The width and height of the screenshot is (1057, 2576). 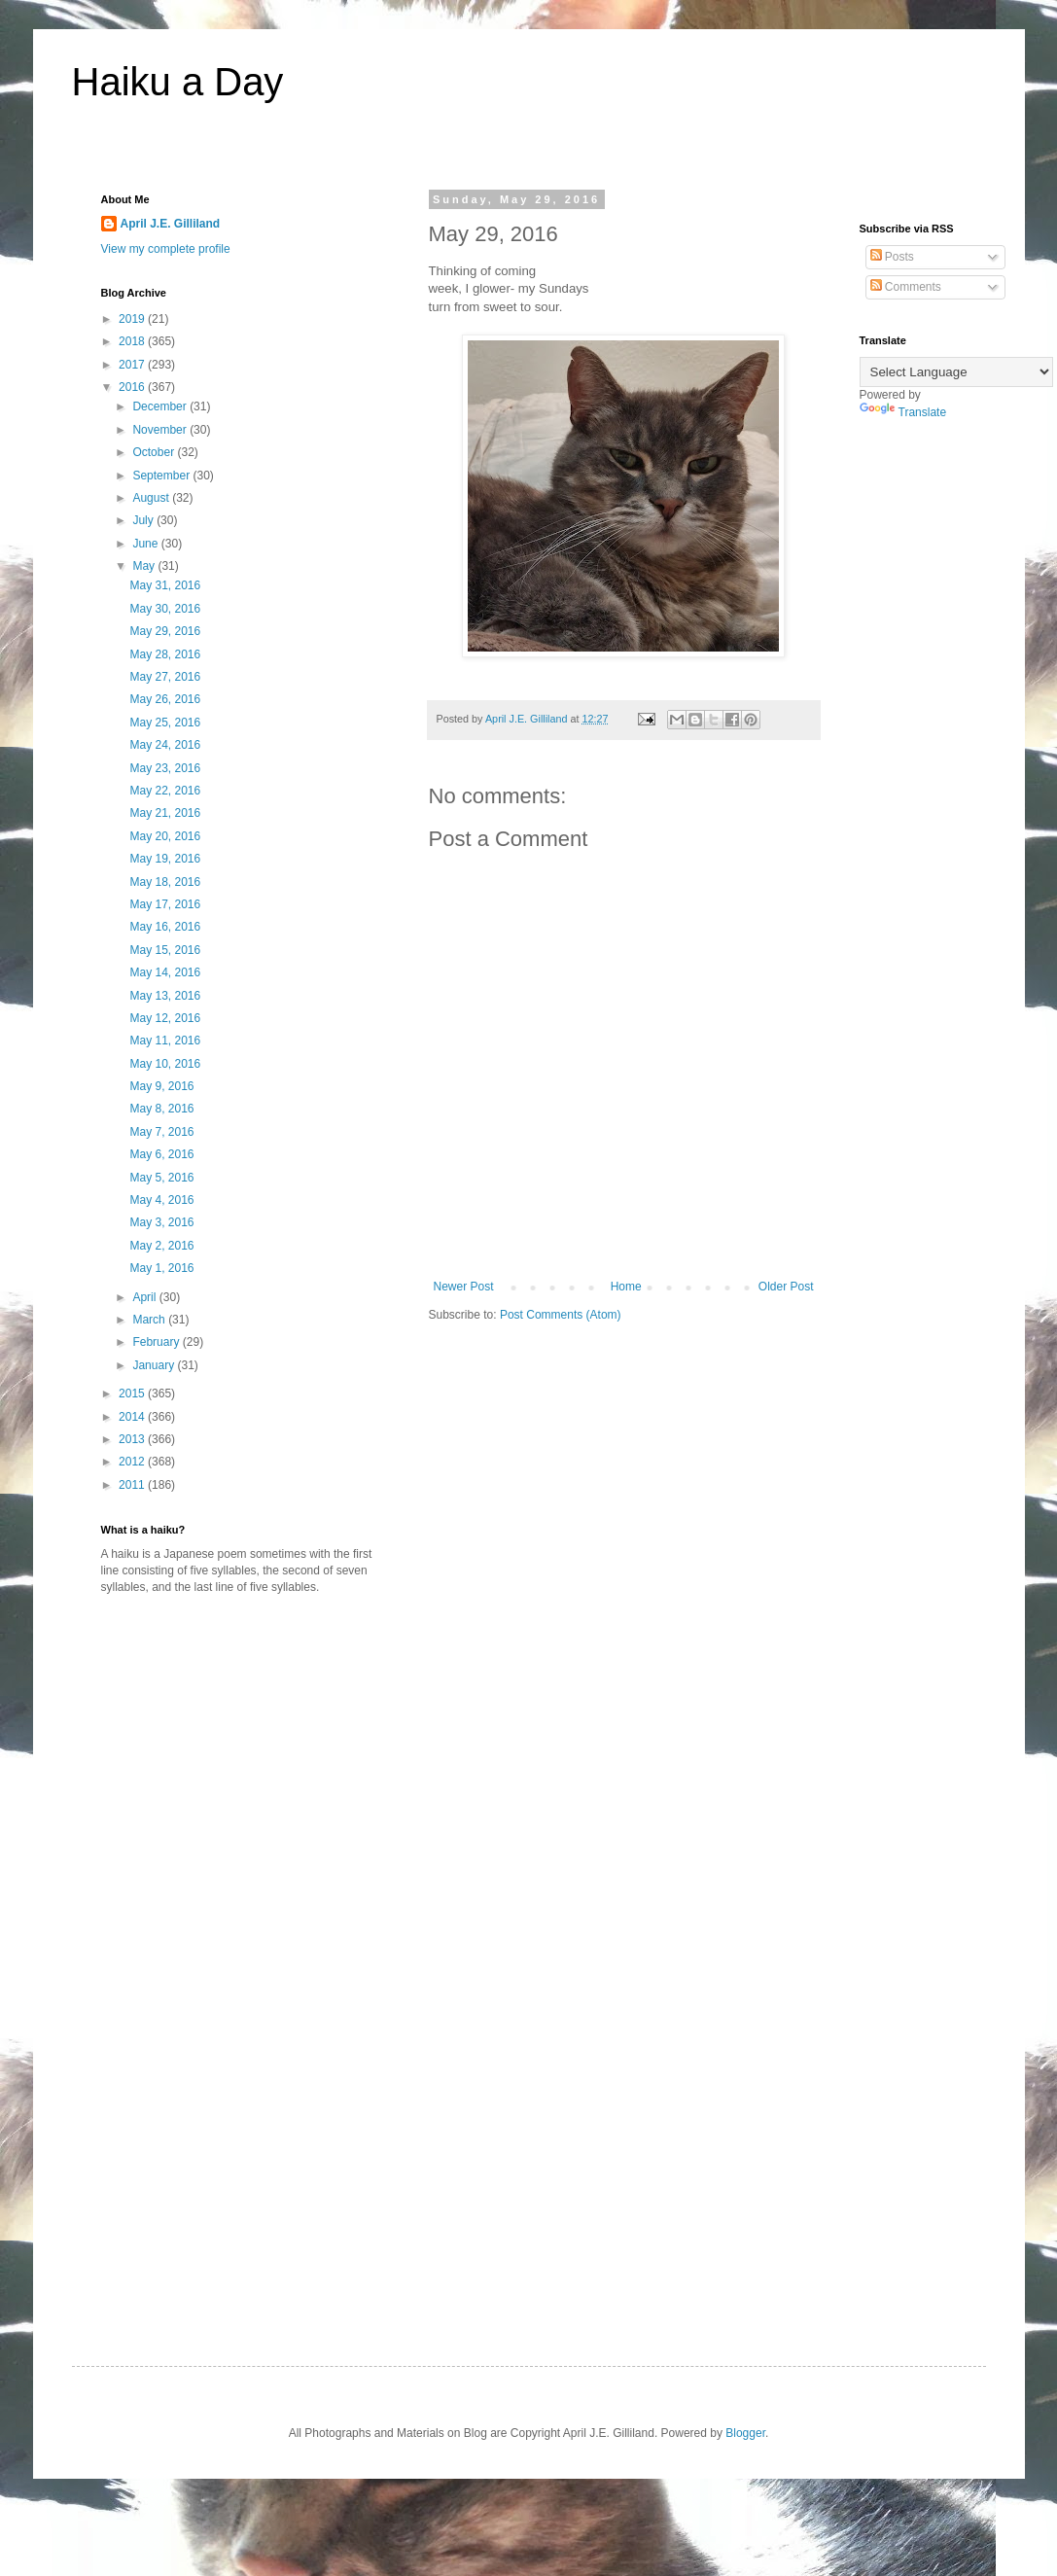 I want to click on Blogger, so click(x=745, y=2433).